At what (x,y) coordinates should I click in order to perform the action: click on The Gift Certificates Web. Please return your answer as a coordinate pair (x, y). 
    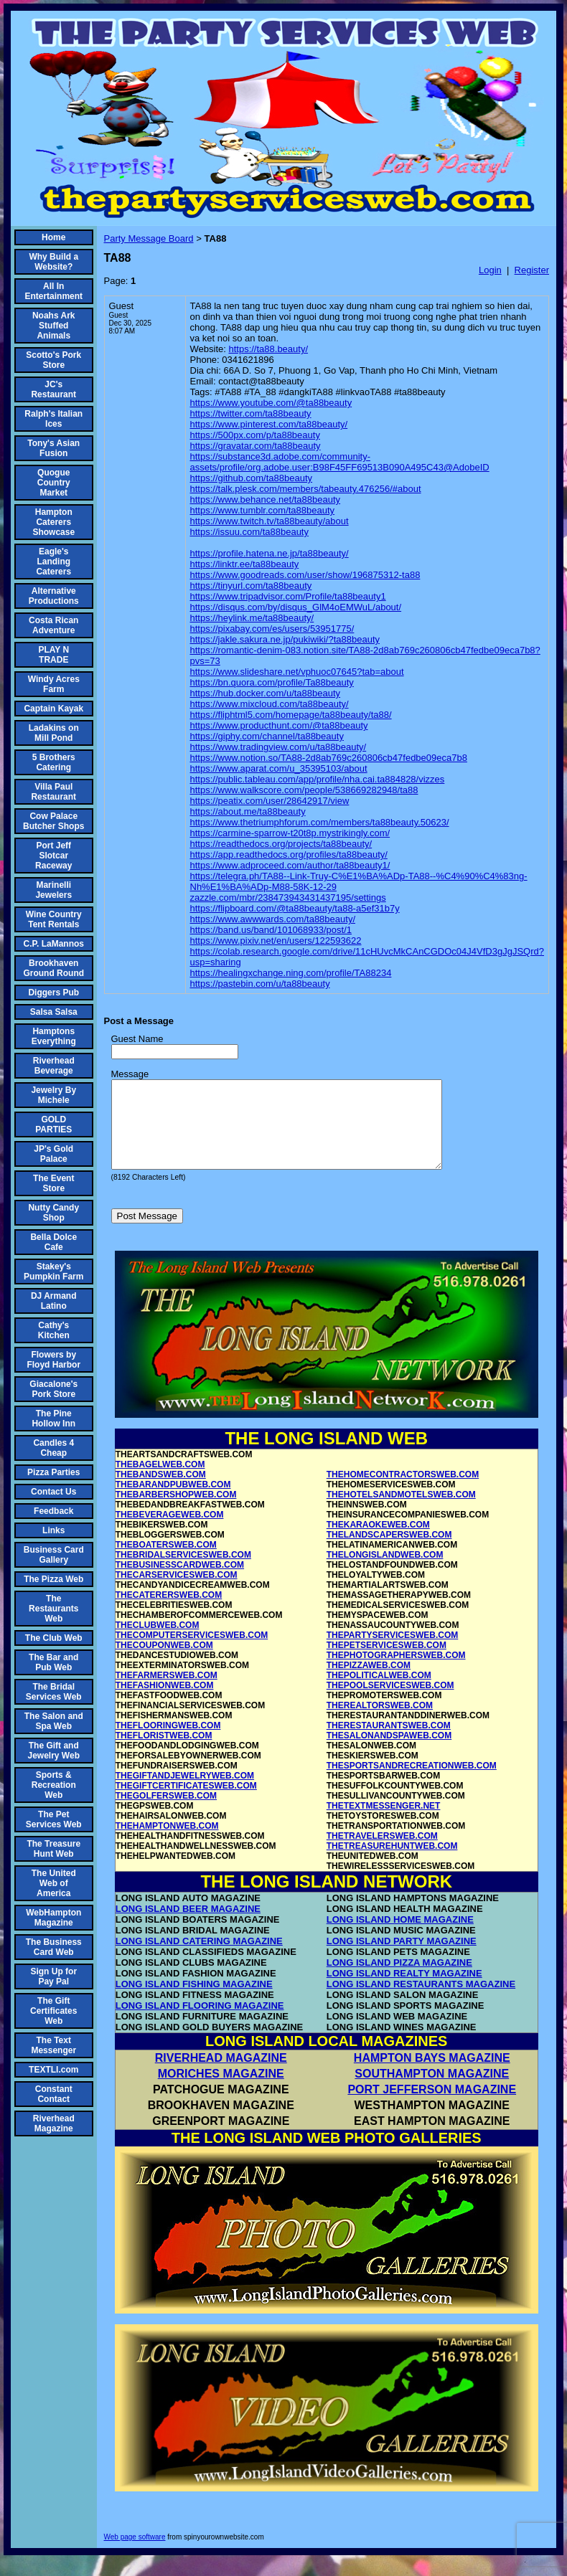
    Looking at the image, I should click on (53, 2011).